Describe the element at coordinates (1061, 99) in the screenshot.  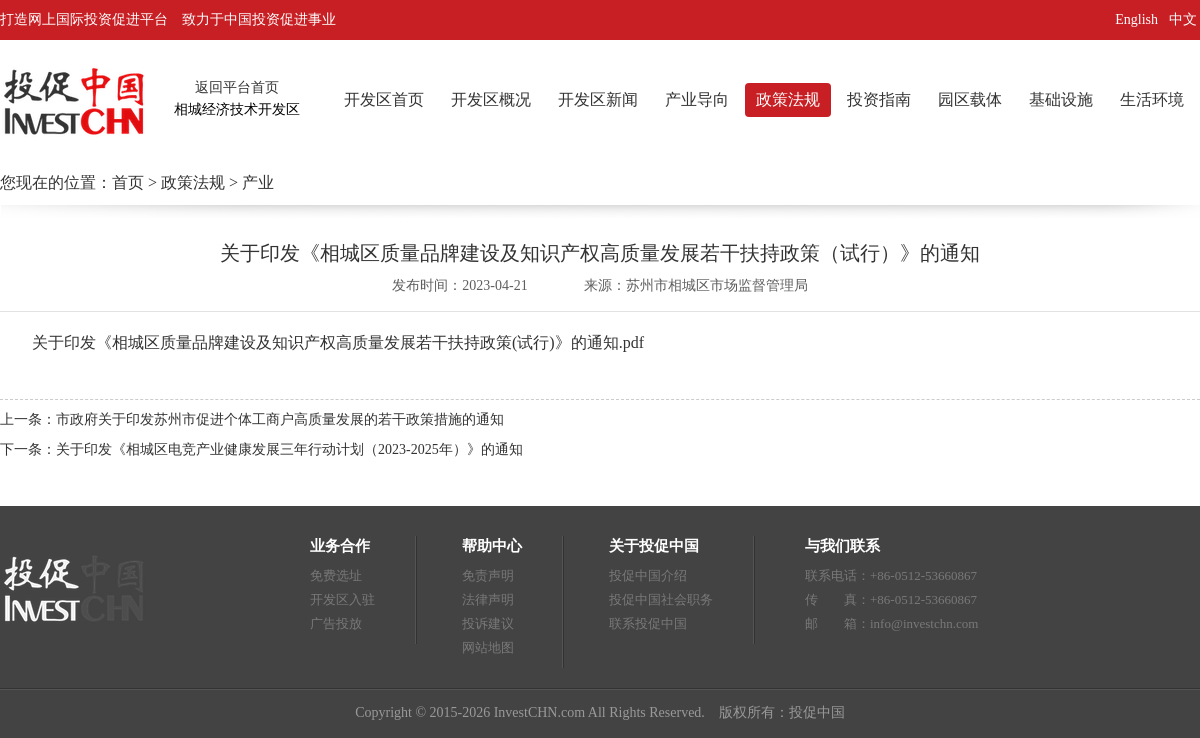
I see `基础设施` at that location.